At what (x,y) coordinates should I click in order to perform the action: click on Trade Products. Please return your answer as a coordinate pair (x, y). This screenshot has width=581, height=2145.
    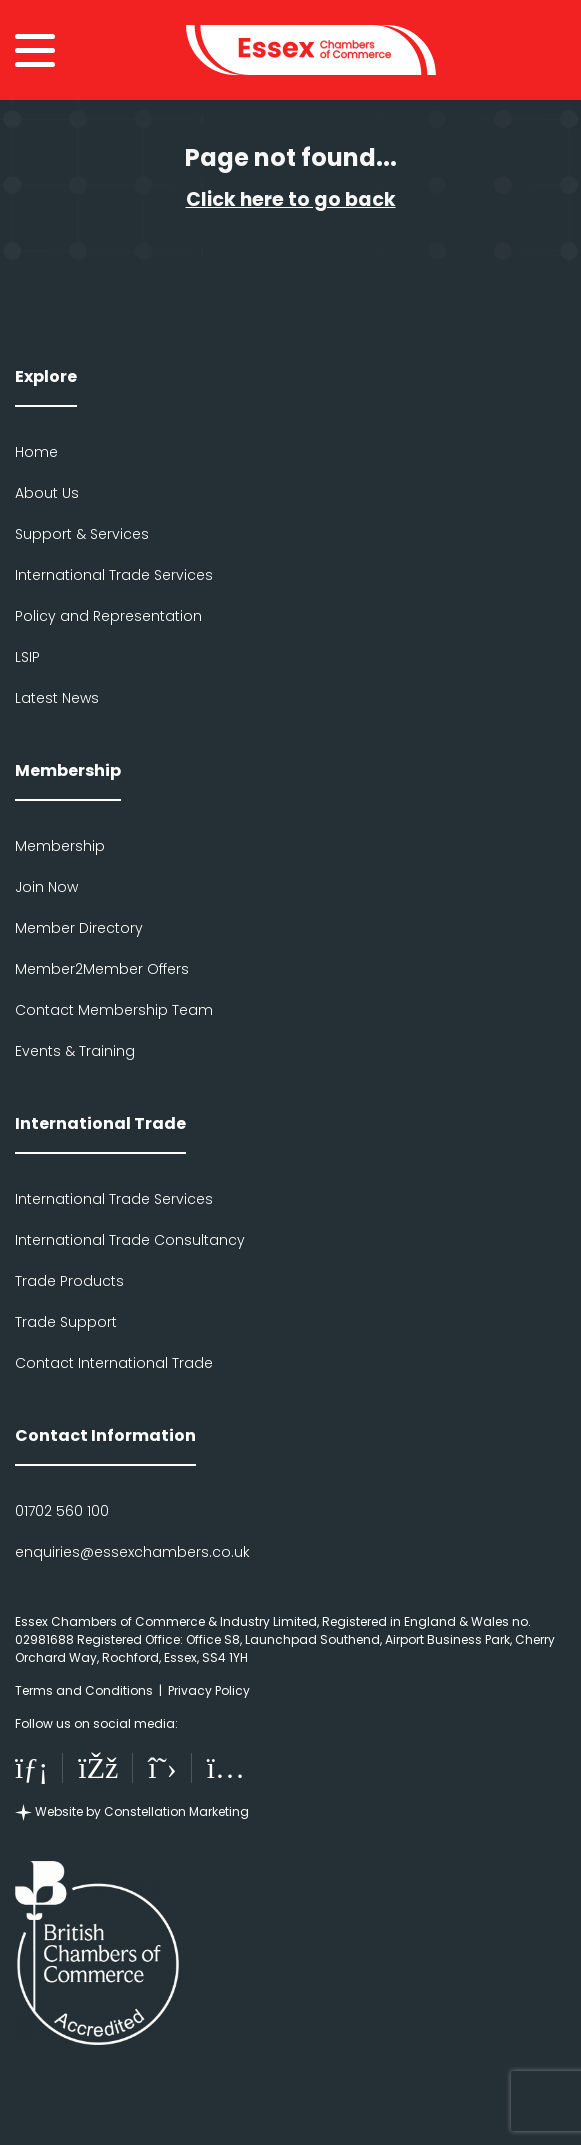
    Looking at the image, I should click on (69, 1281).